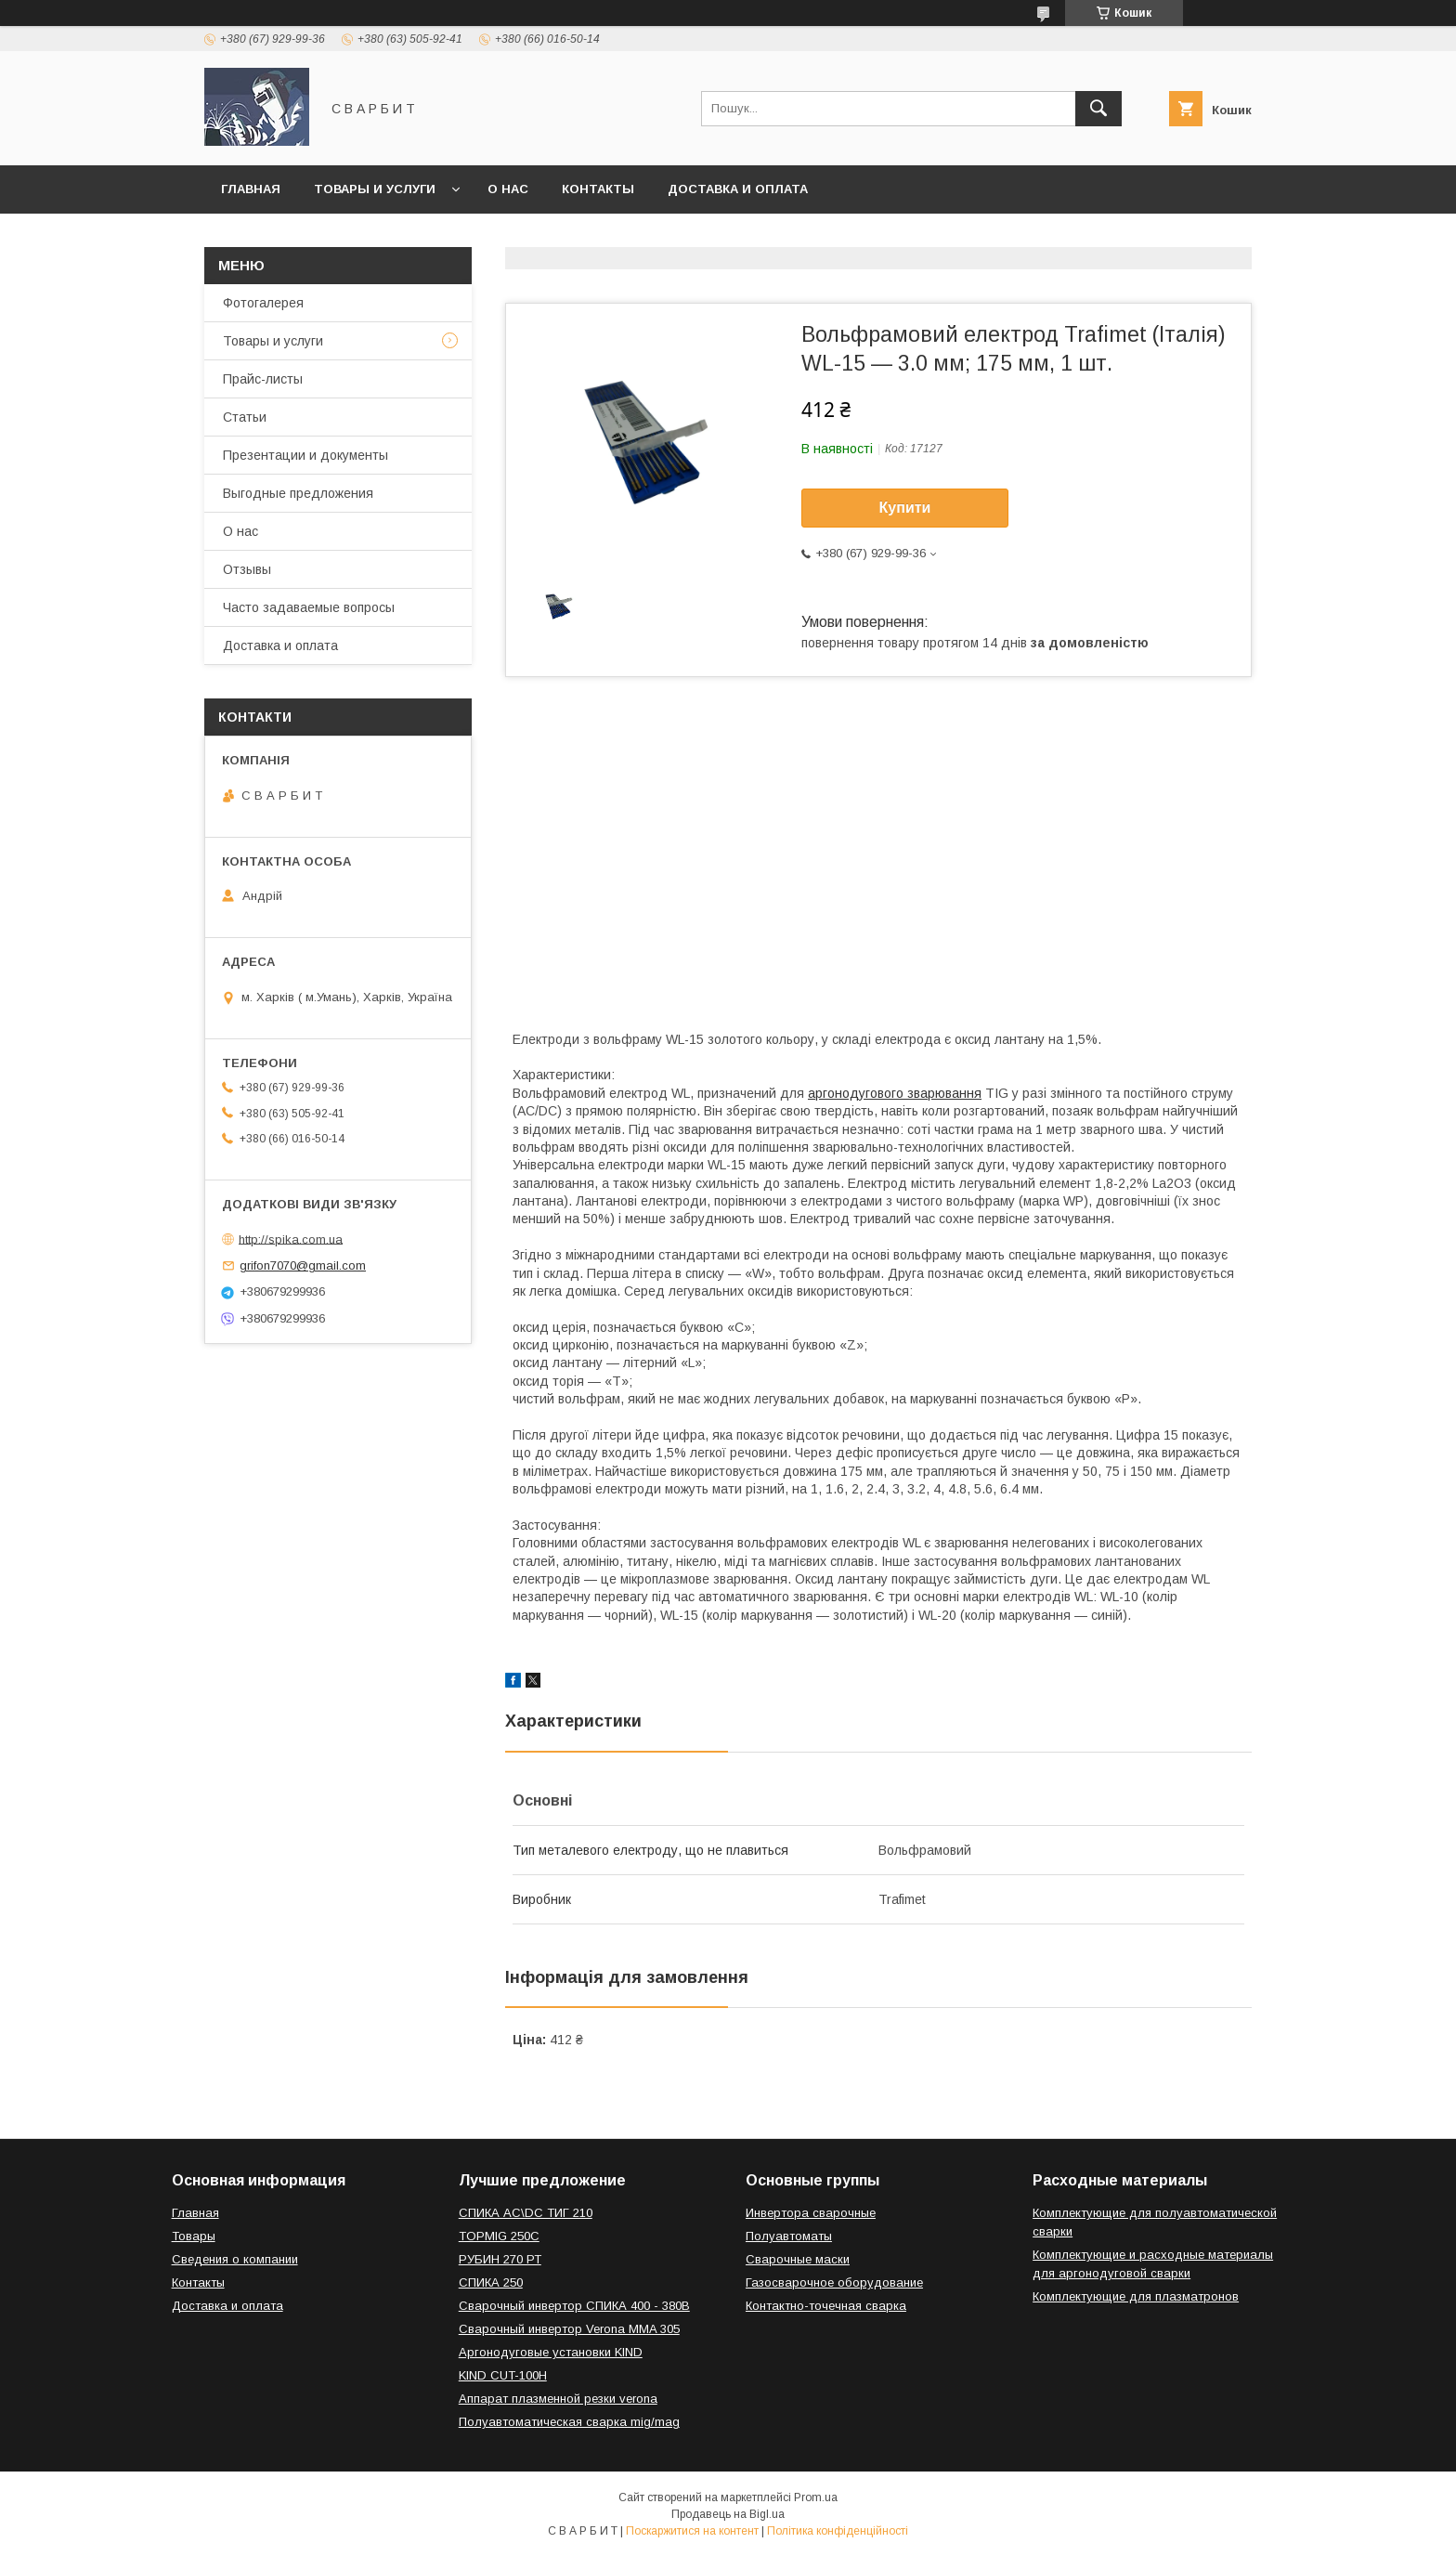  Describe the element at coordinates (247, 569) in the screenshot. I see `Отзывы` at that location.